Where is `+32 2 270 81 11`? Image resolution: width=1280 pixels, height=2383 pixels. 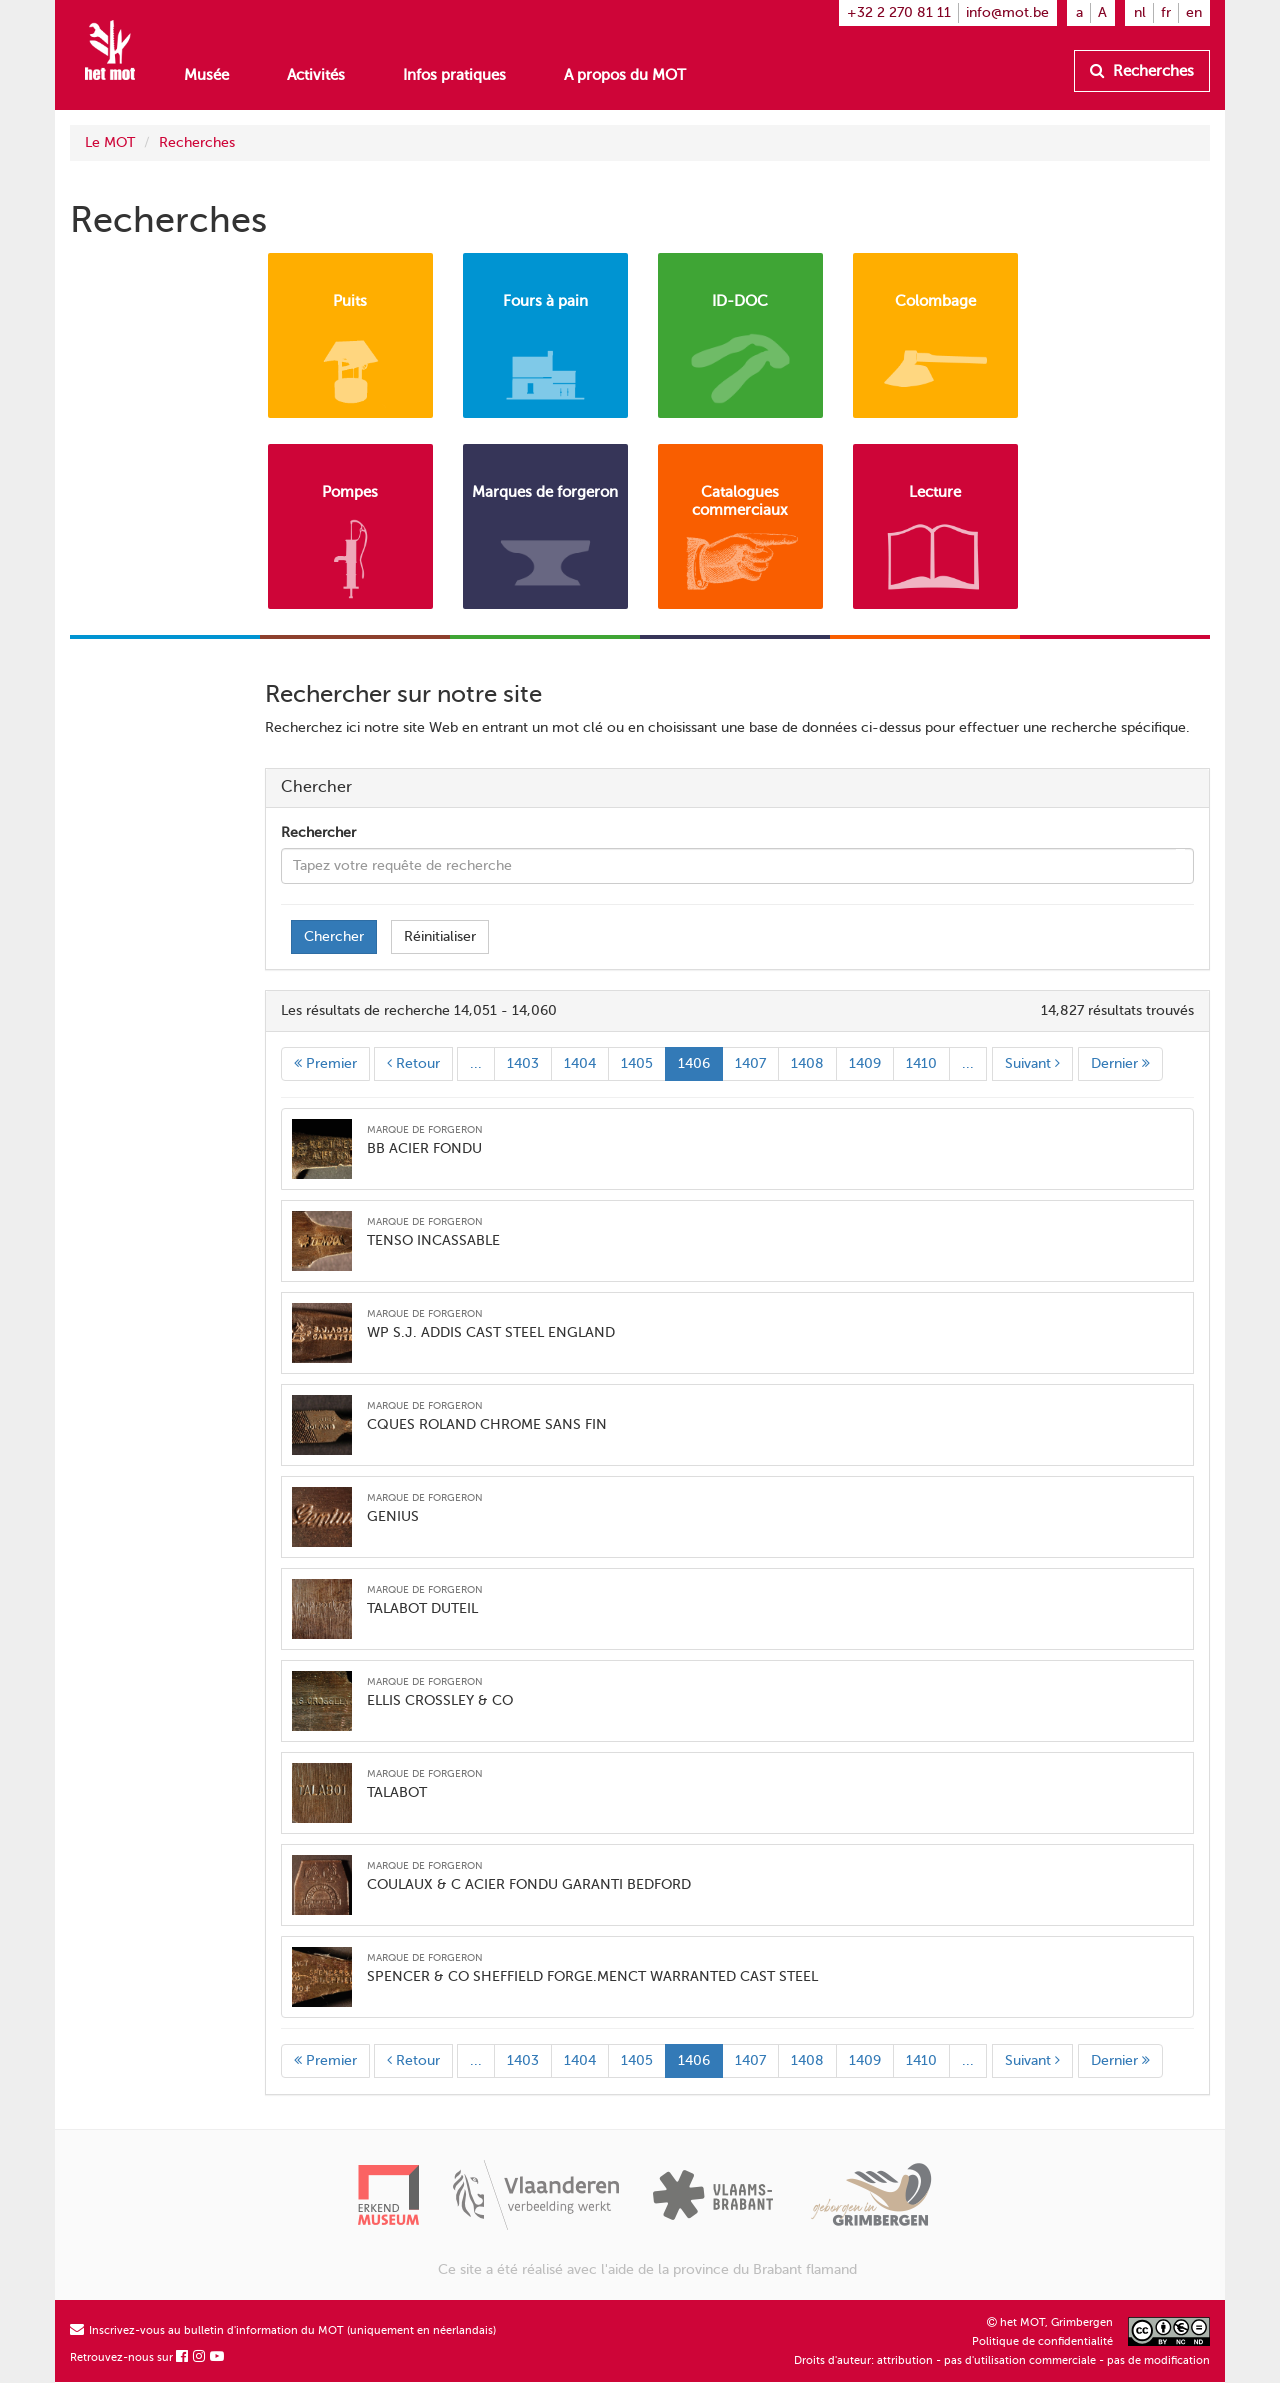 +32 2 270 81 11 is located at coordinates (899, 12).